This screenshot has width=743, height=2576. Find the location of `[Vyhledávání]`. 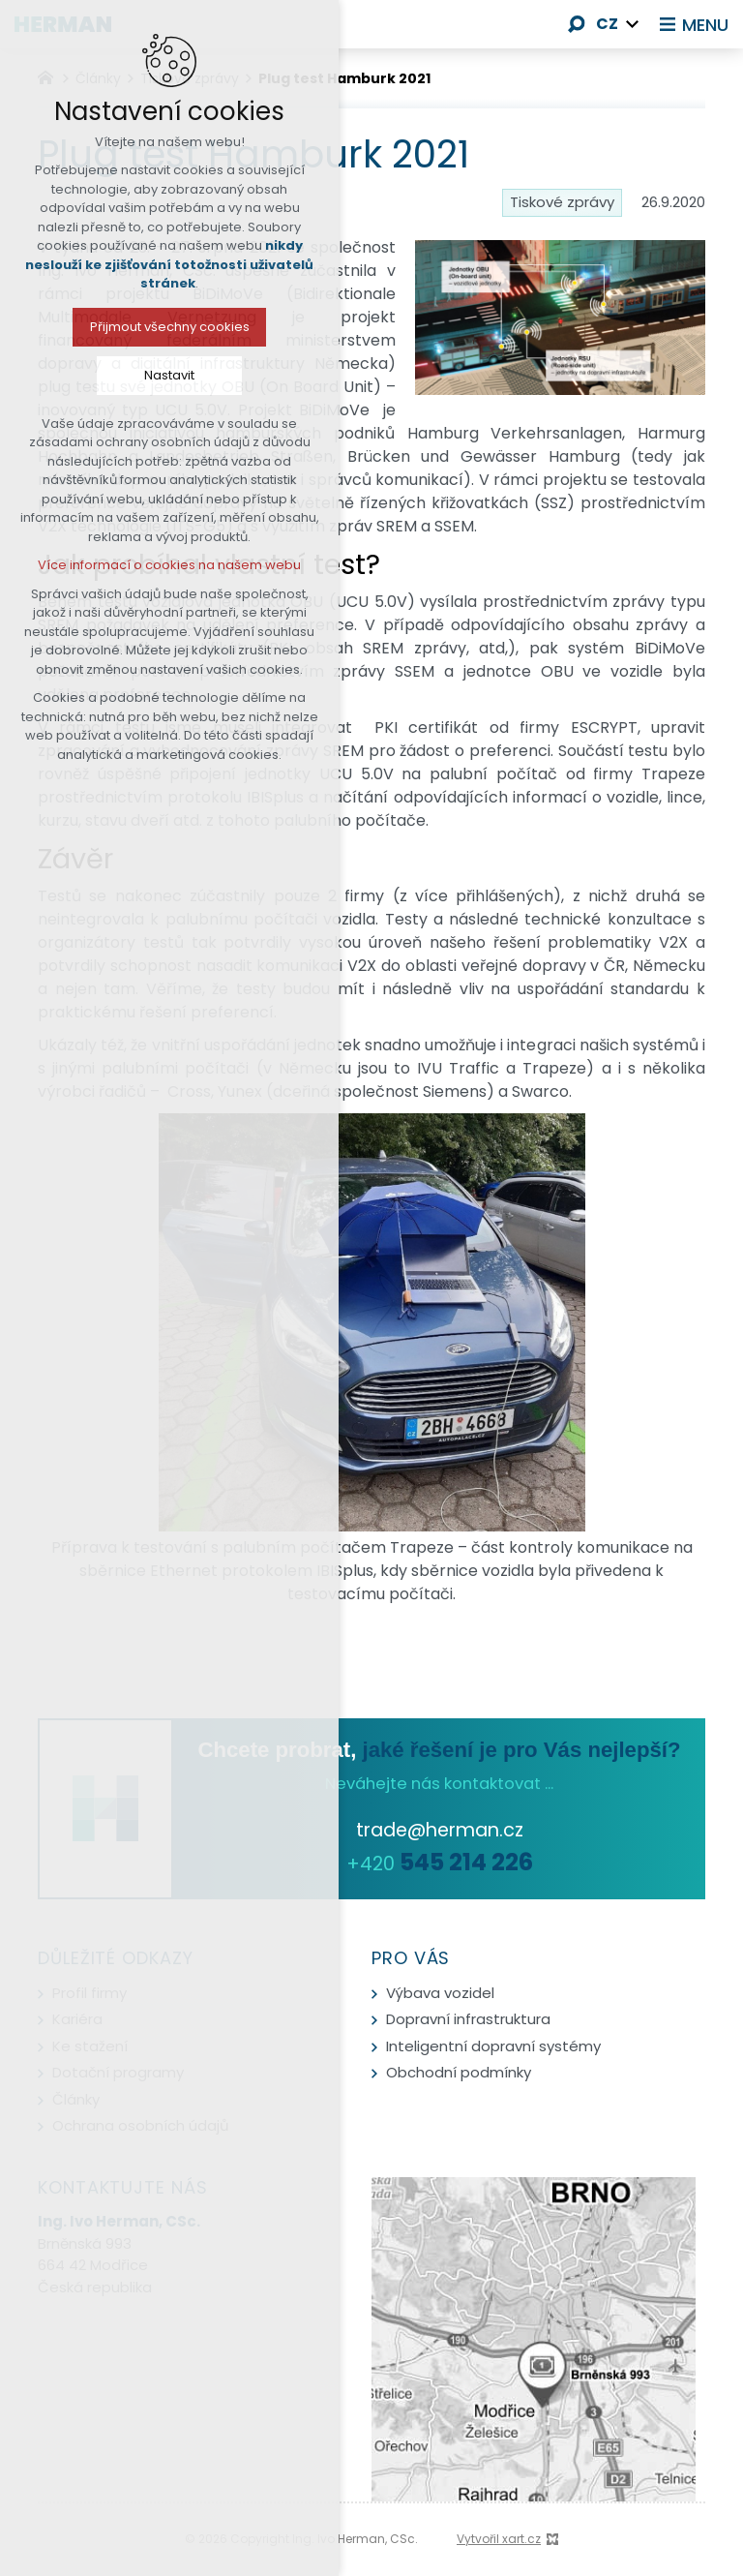

[Vyhledávání] is located at coordinates (576, 24).